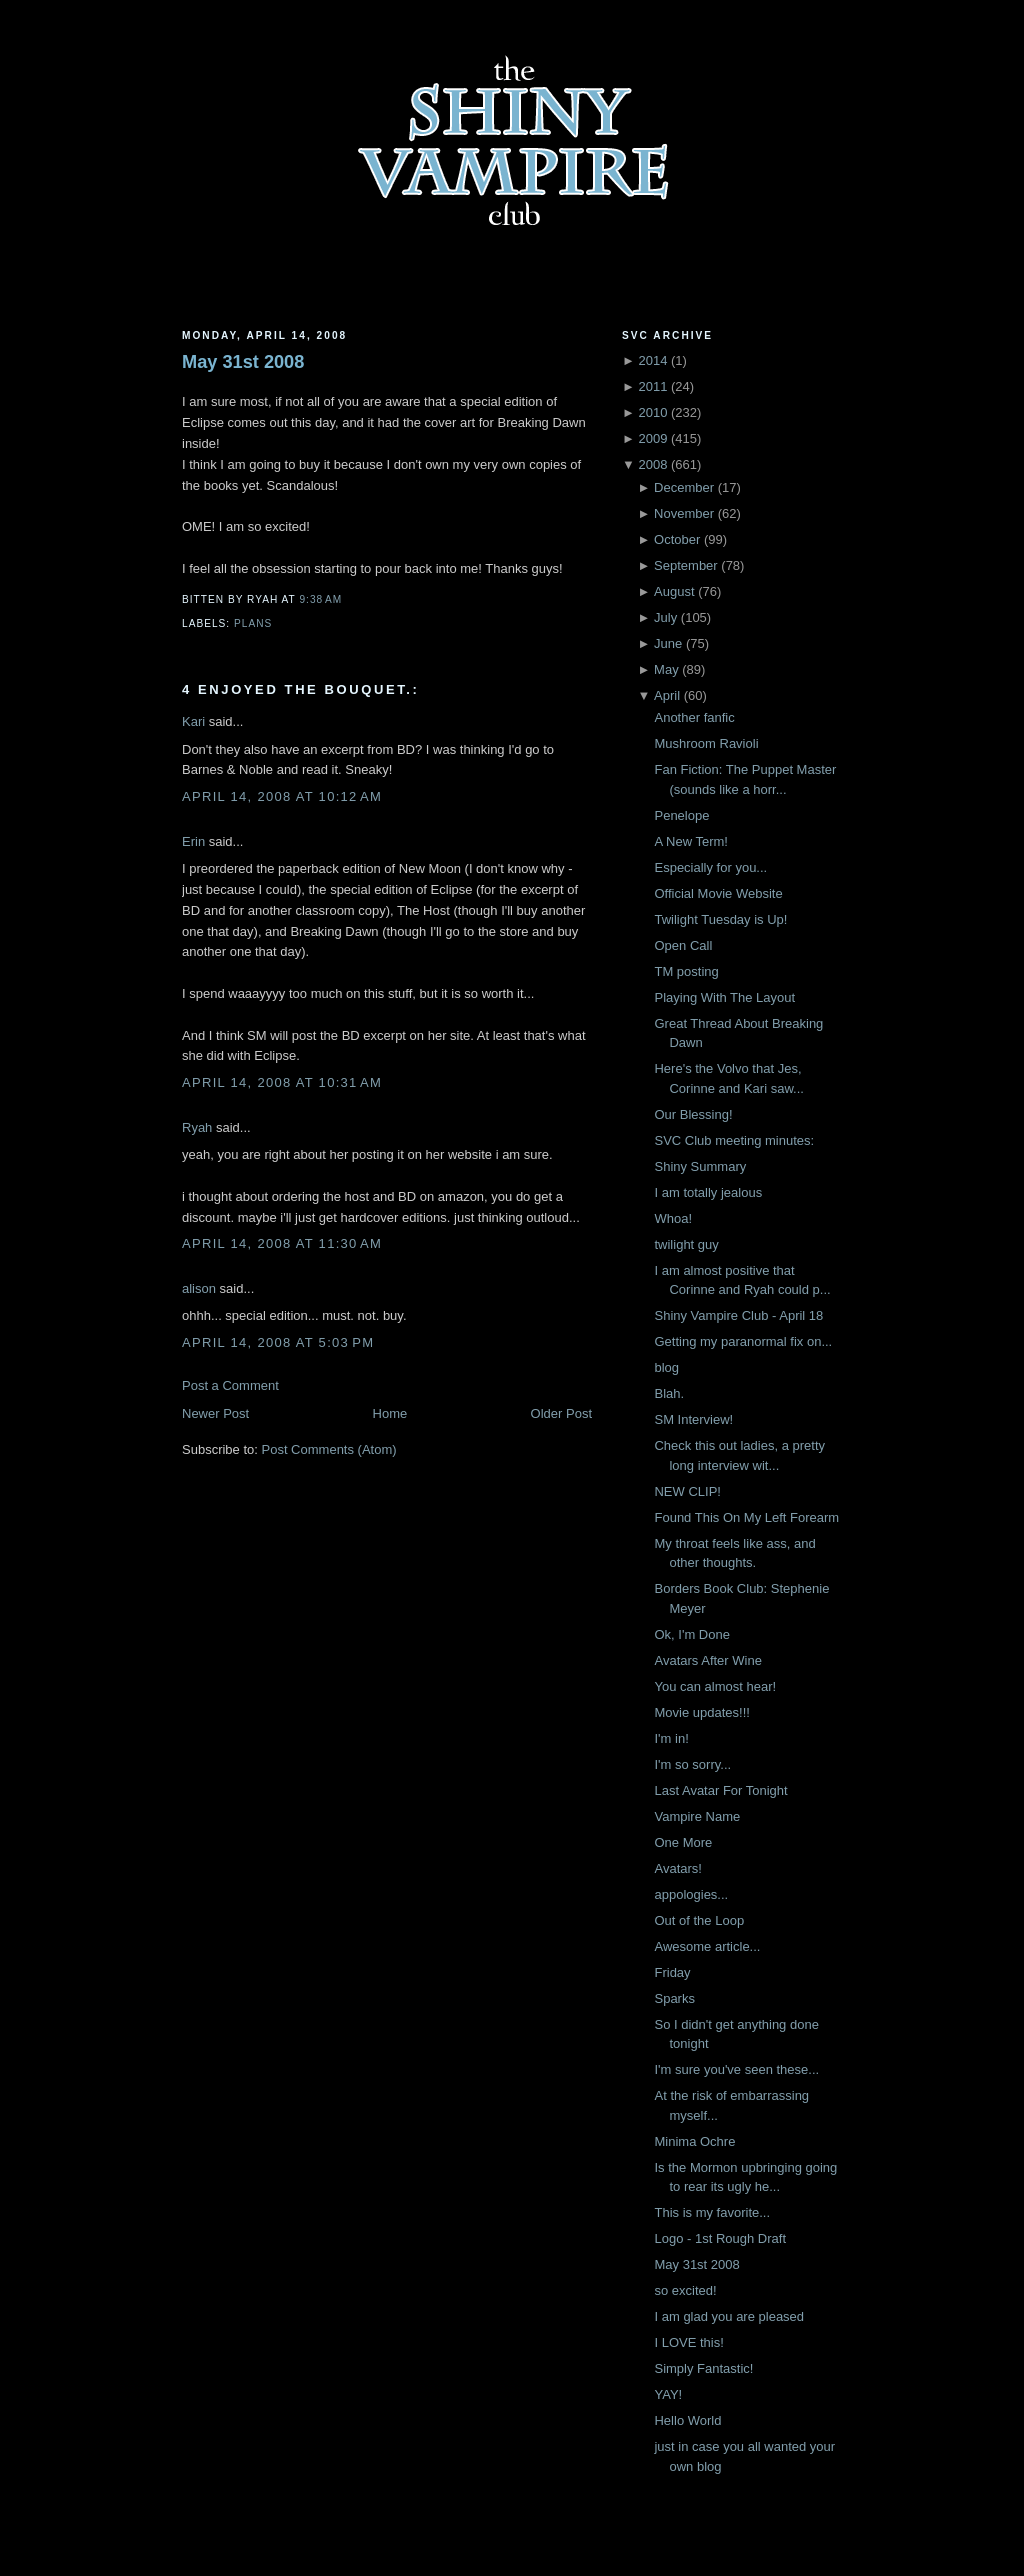 Image resolution: width=1024 pixels, height=2576 pixels. What do you see at coordinates (694, 2141) in the screenshot?
I see `Minima Ochre` at bounding box center [694, 2141].